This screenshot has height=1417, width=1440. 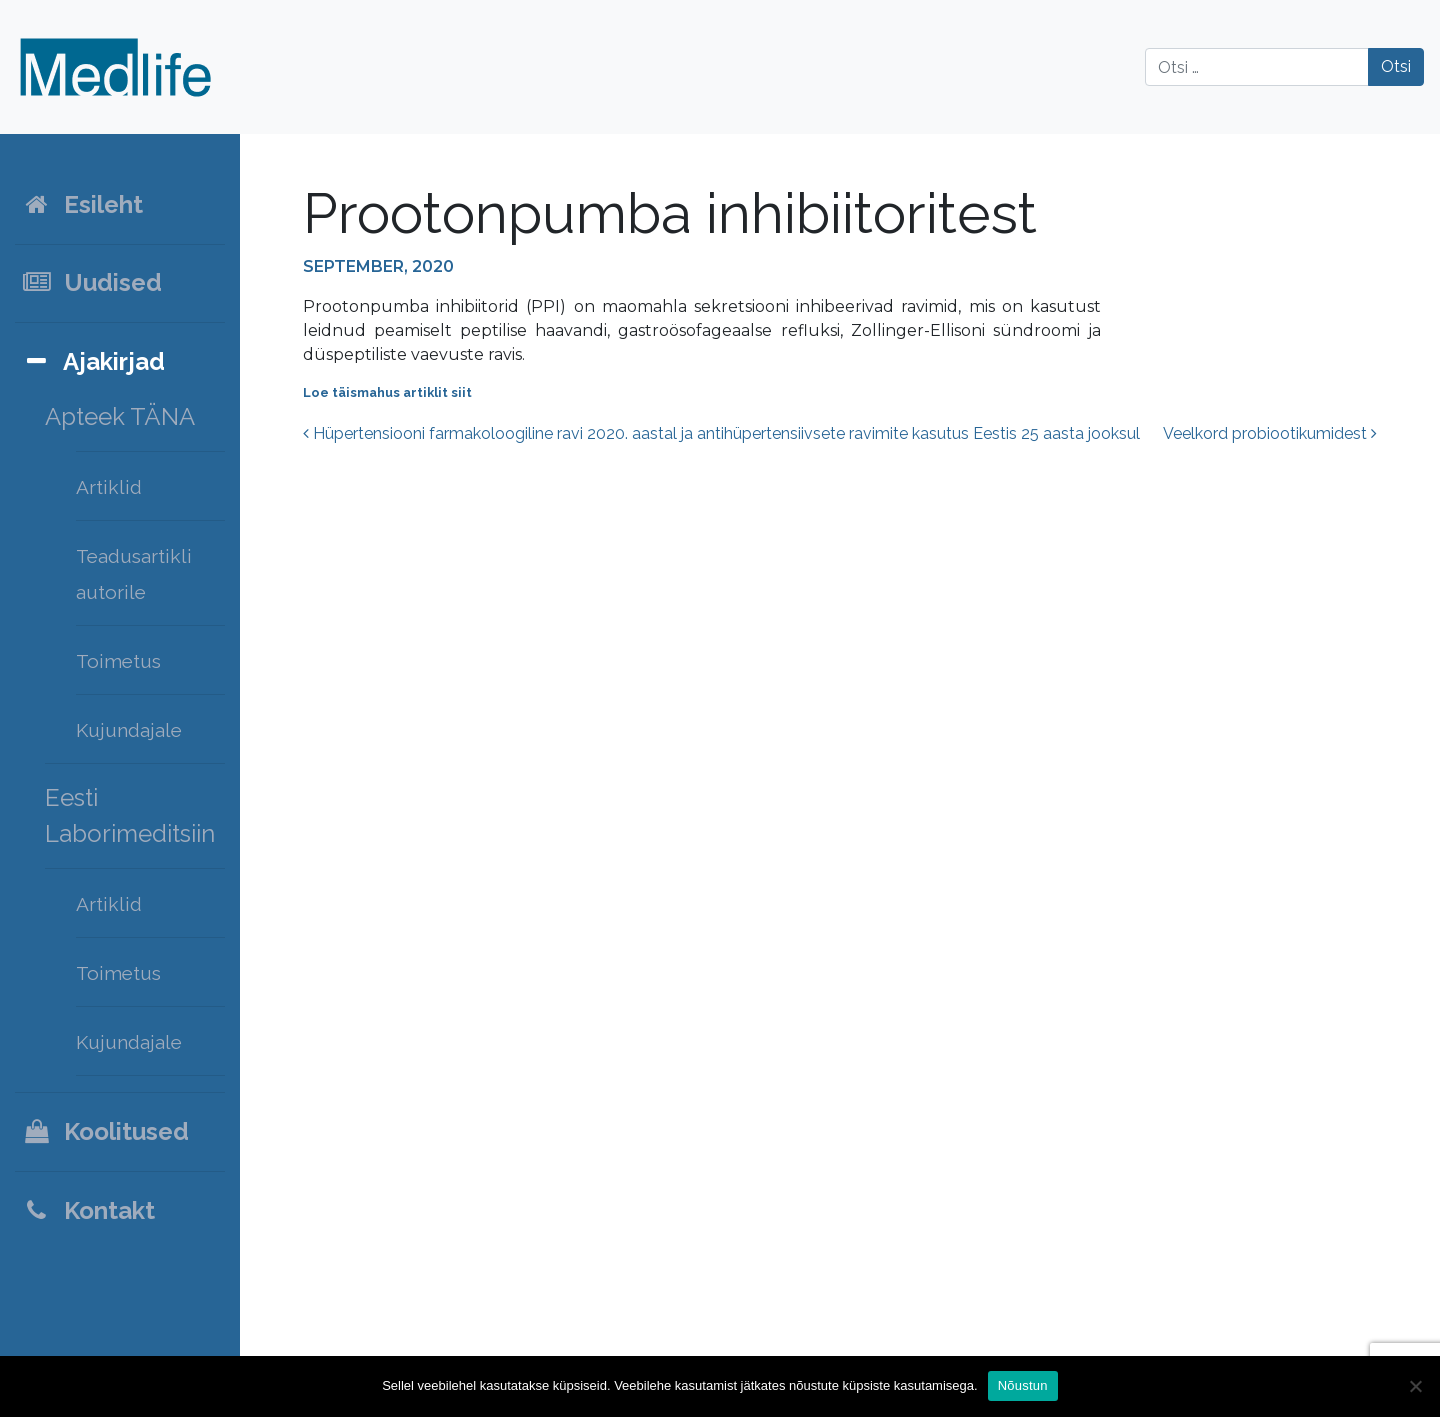 What do you see at coordinates (109, 487) in the screenshot?
I see `Artiklid` at bounding box center [109, 487].